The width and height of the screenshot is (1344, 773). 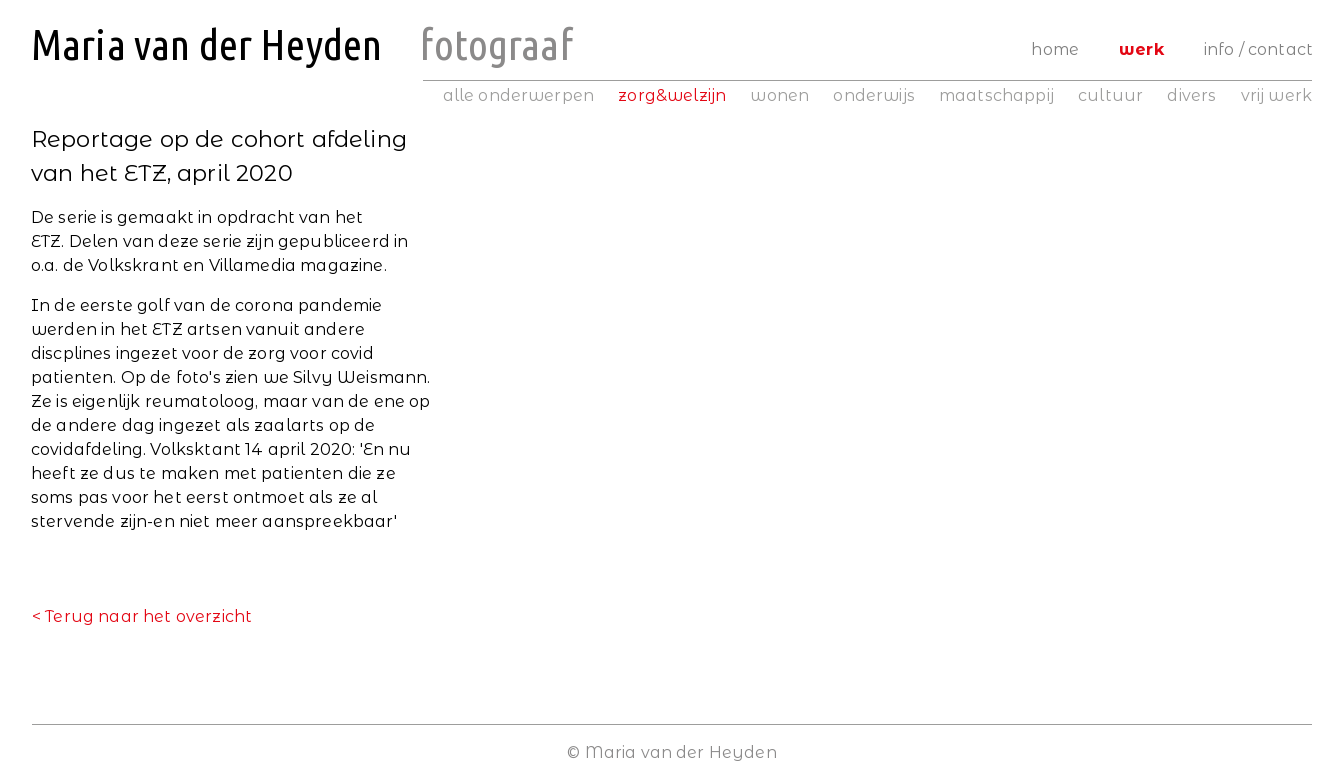 I want to click on Info / Contact, so click(x=1258, y=49).